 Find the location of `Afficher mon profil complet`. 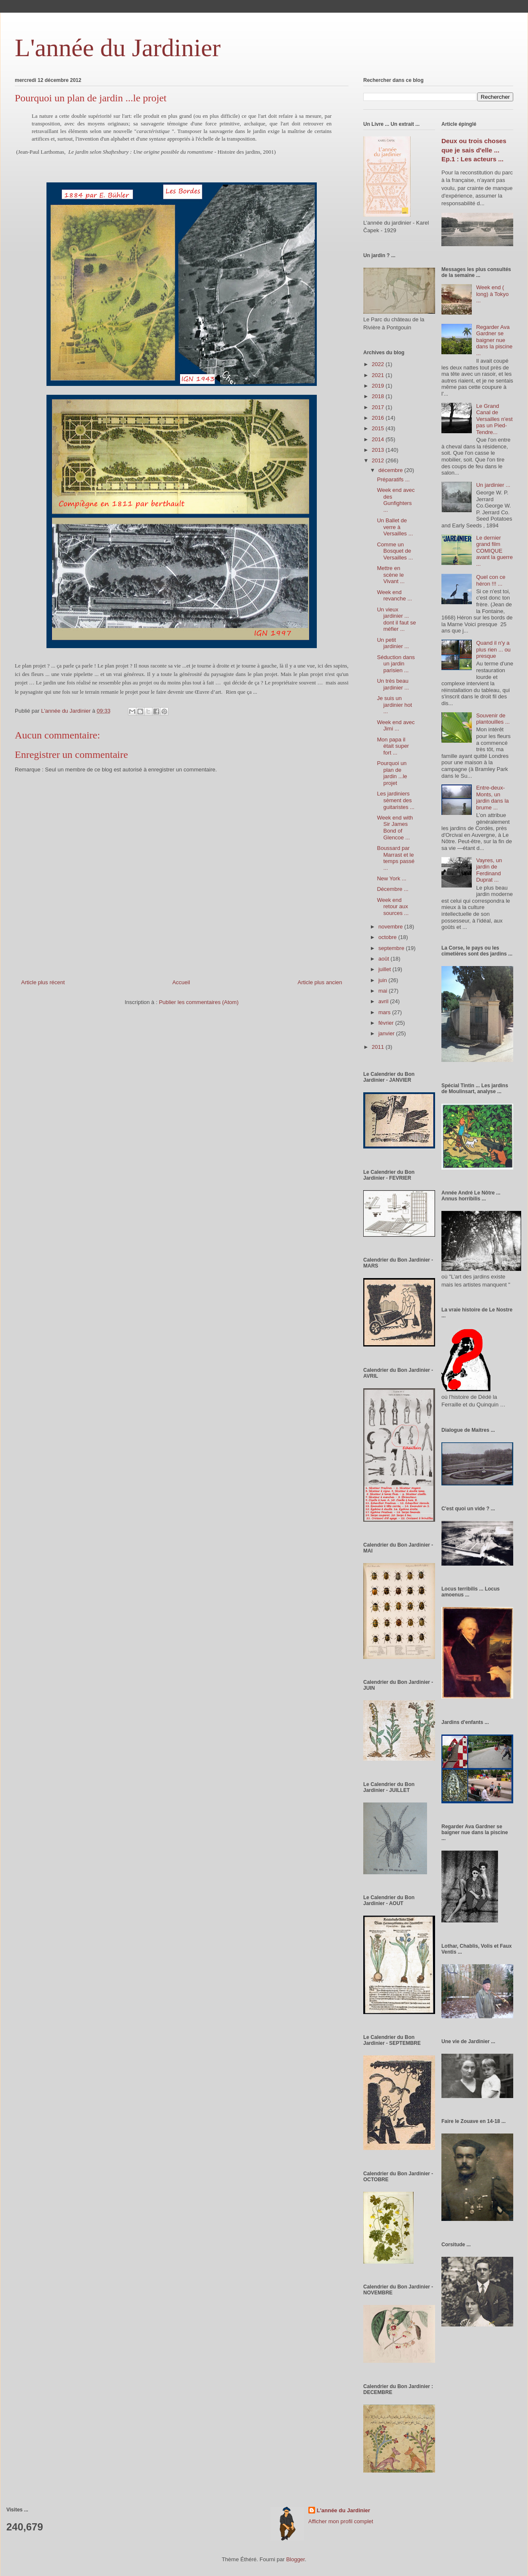

Afficher mon profil complet is located at coordinates (340, 2521).